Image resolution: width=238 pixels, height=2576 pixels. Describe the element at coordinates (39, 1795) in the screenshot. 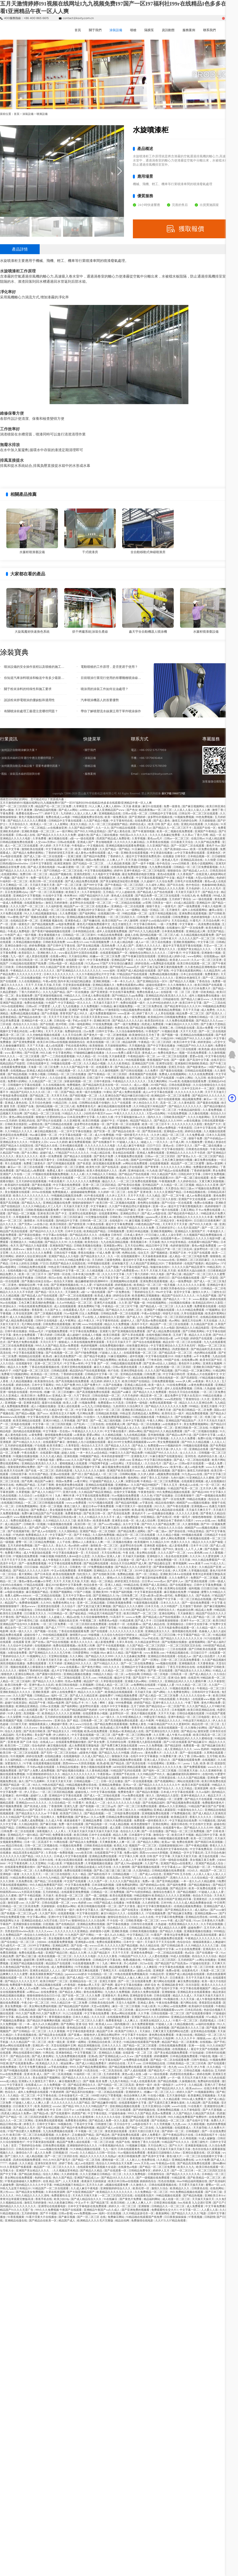

I see `超碰97人人爱` at that location.